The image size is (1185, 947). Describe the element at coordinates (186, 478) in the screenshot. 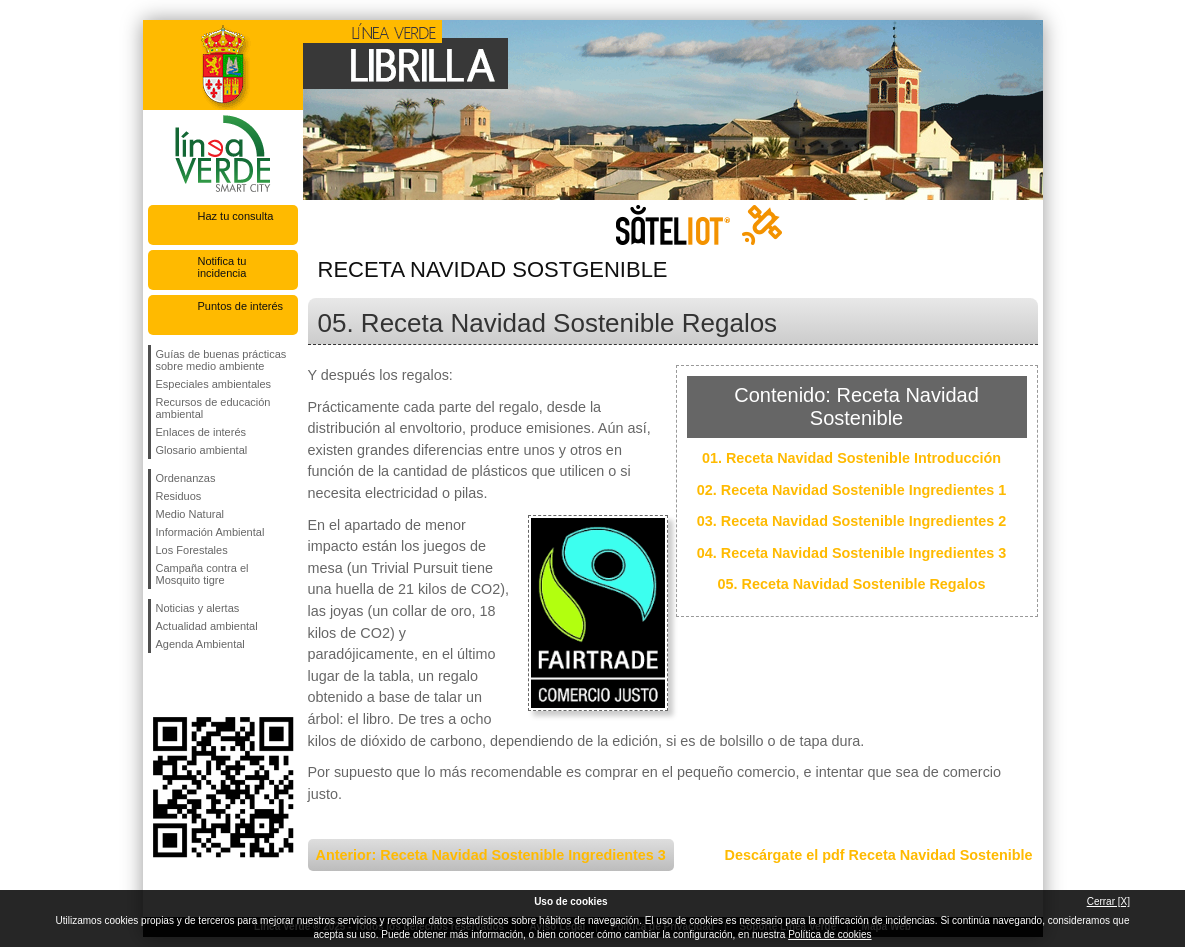

I see `Ordenanzas` at that location.